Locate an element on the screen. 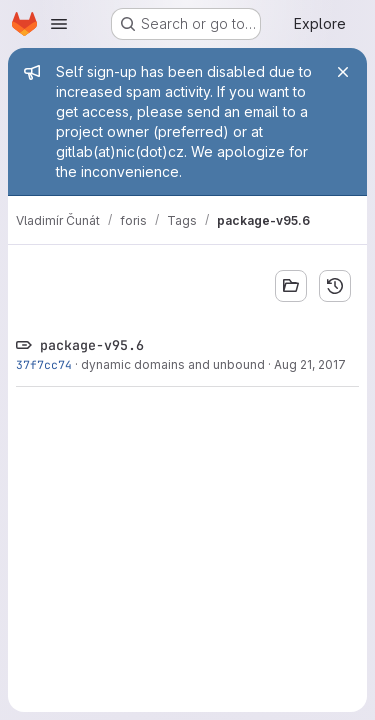  37f7cc74 is located at coordinates (44, 364).